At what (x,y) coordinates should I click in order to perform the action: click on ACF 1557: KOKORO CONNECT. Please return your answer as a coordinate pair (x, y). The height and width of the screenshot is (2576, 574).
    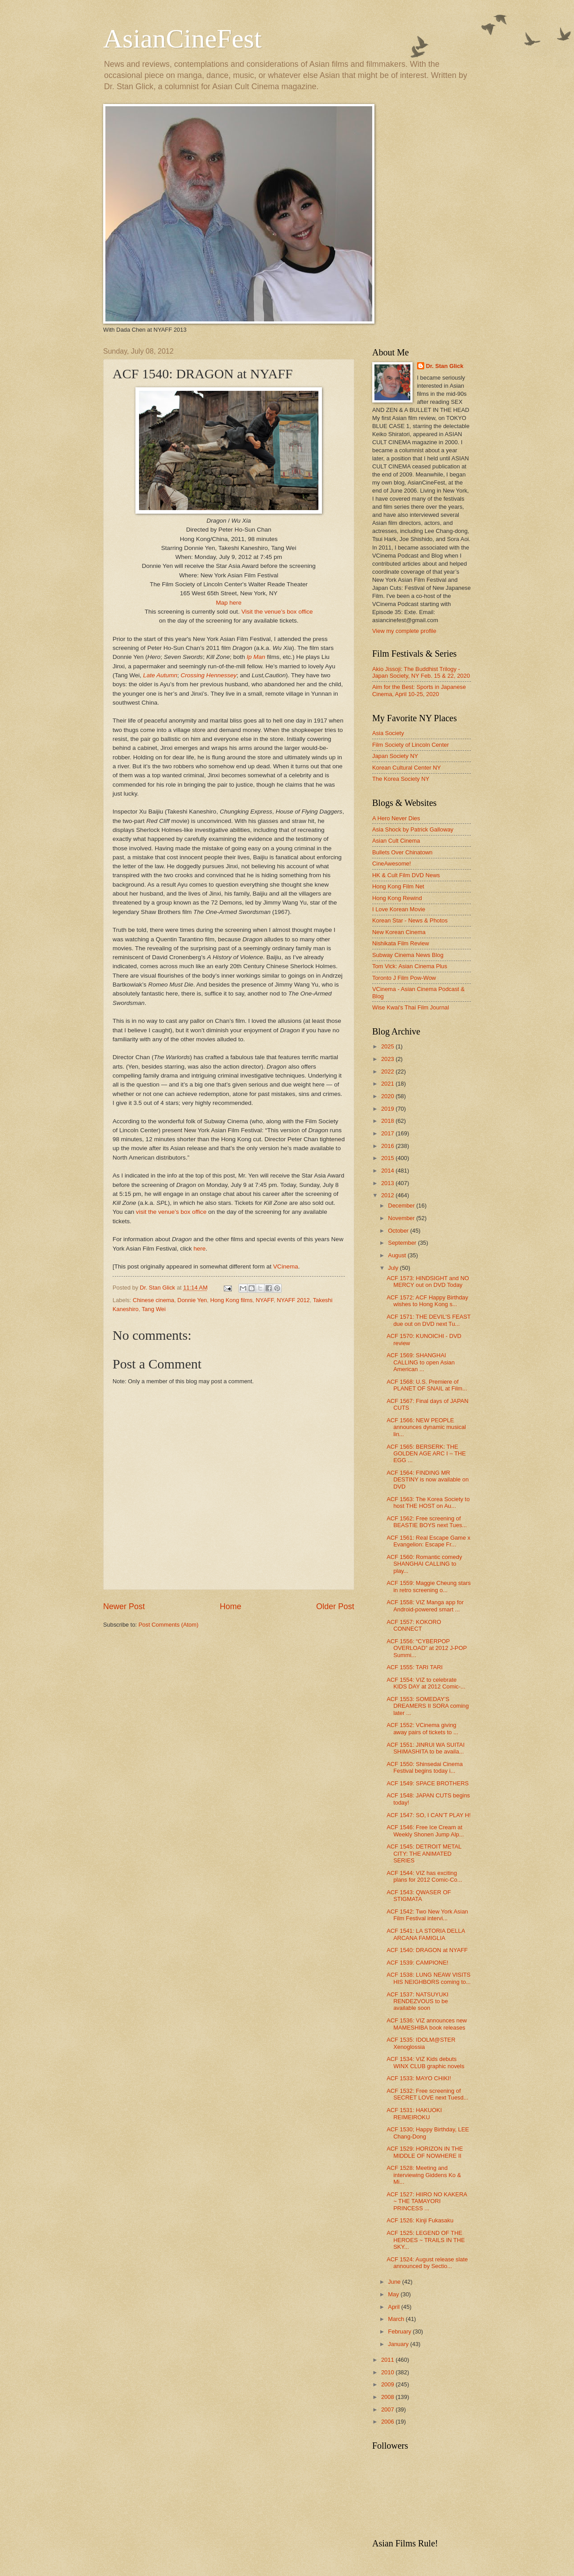
    Looking at the image, I should click on (414, 1625).